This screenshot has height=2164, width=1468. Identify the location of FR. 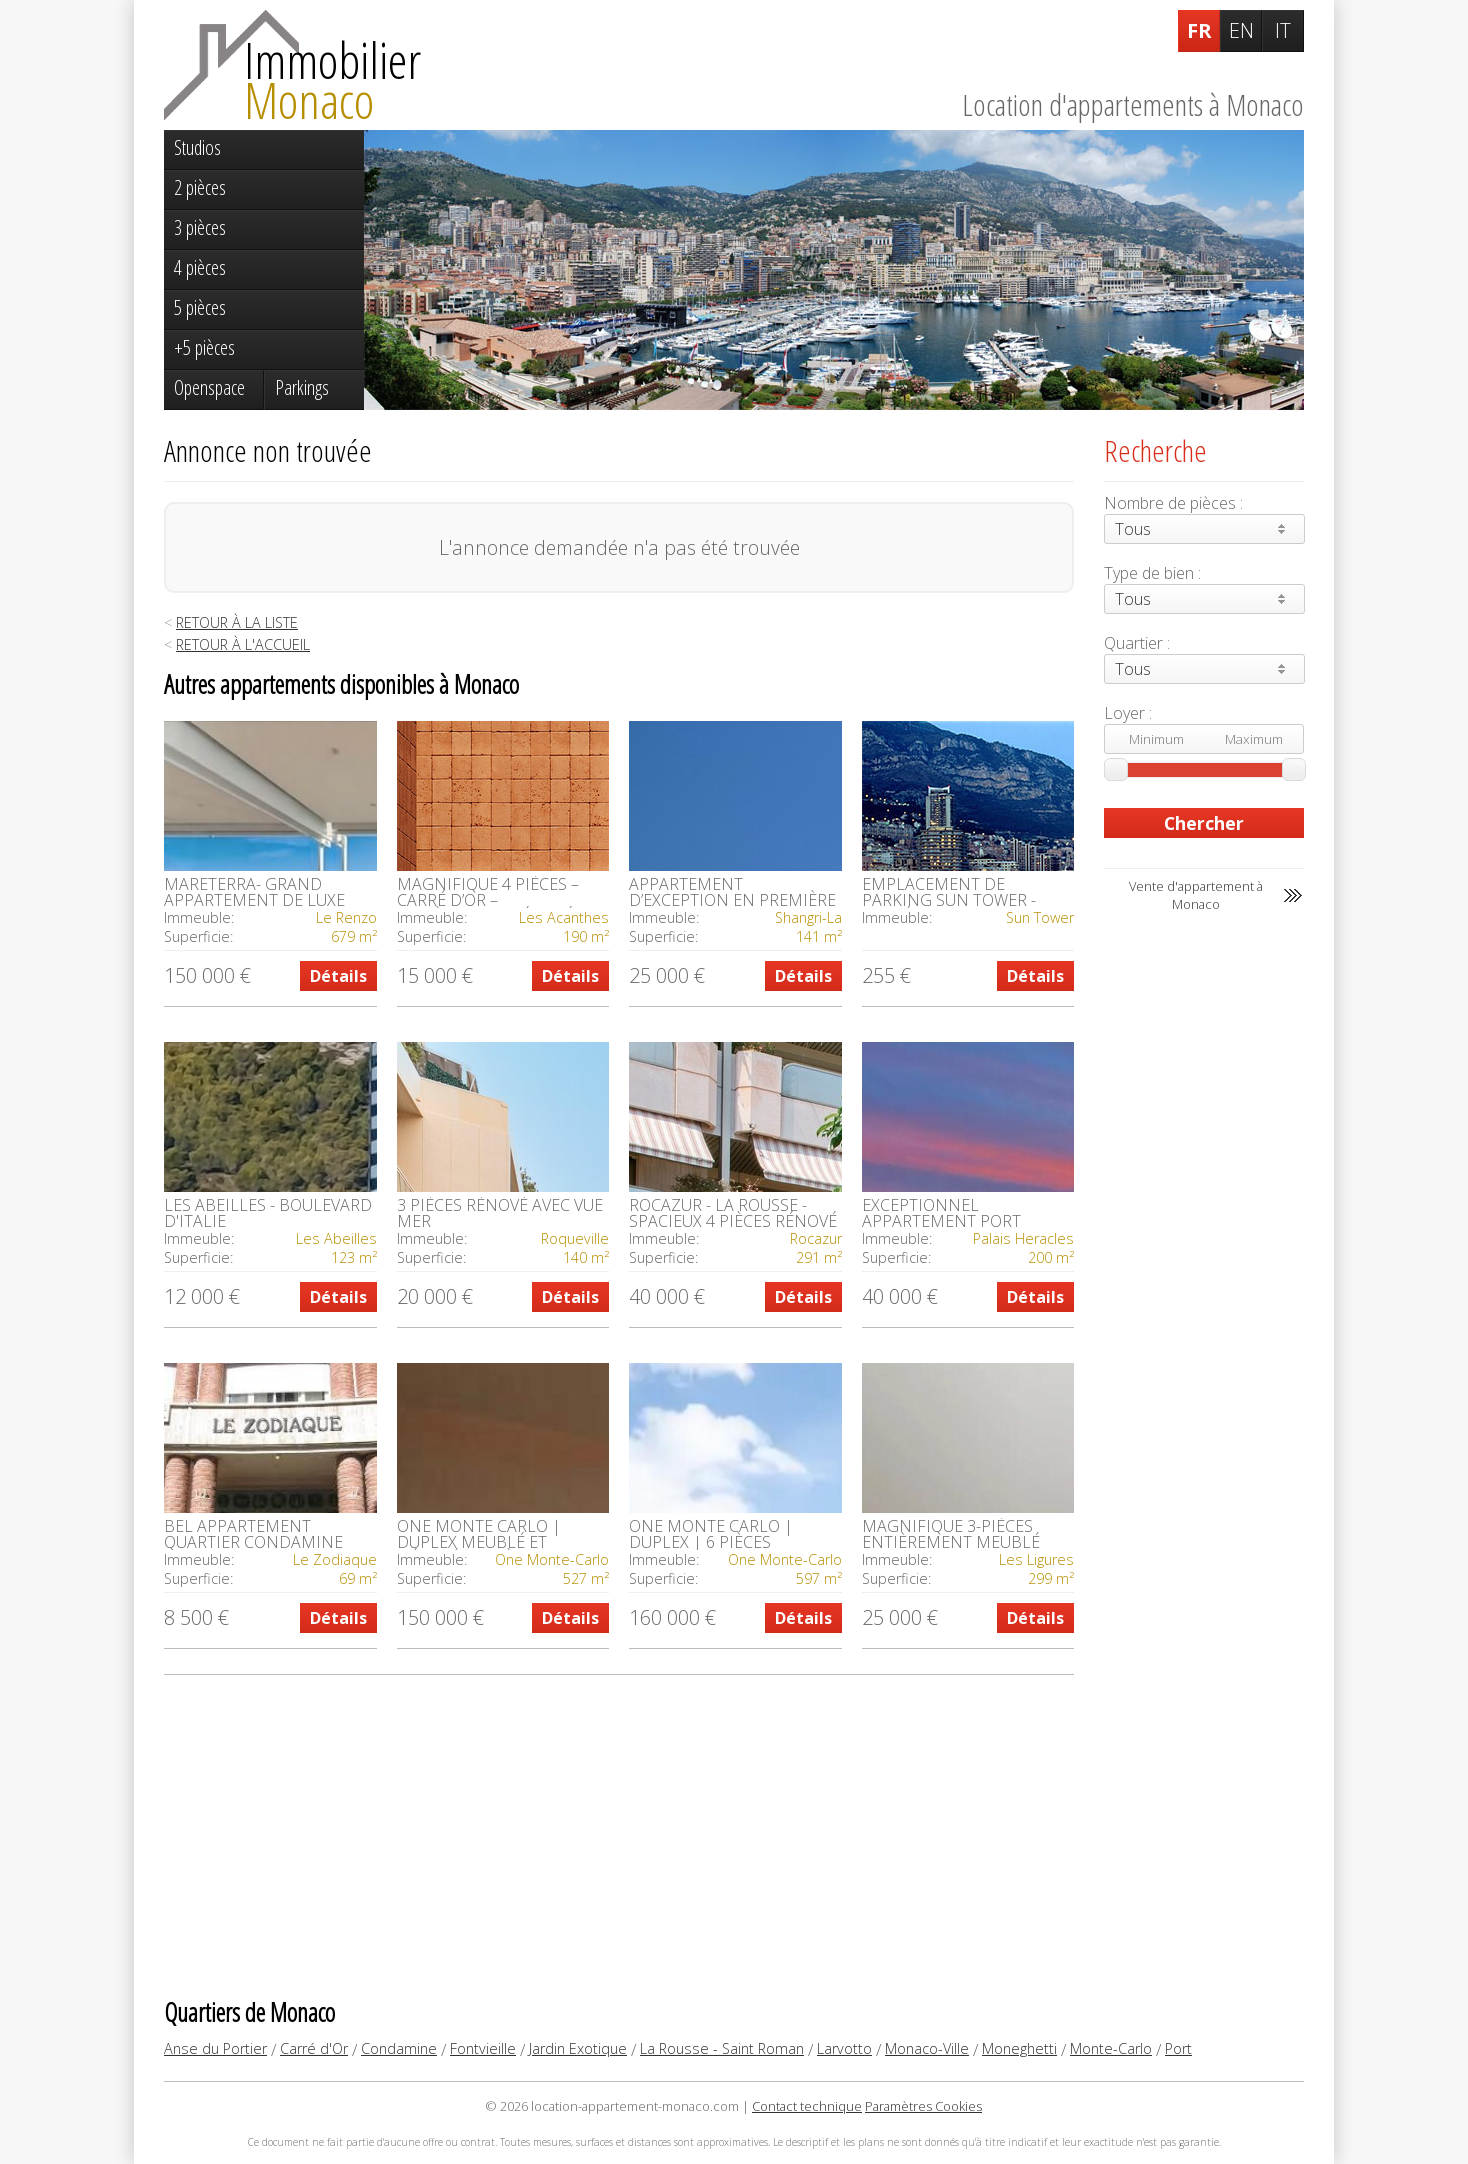
(1199, 30).